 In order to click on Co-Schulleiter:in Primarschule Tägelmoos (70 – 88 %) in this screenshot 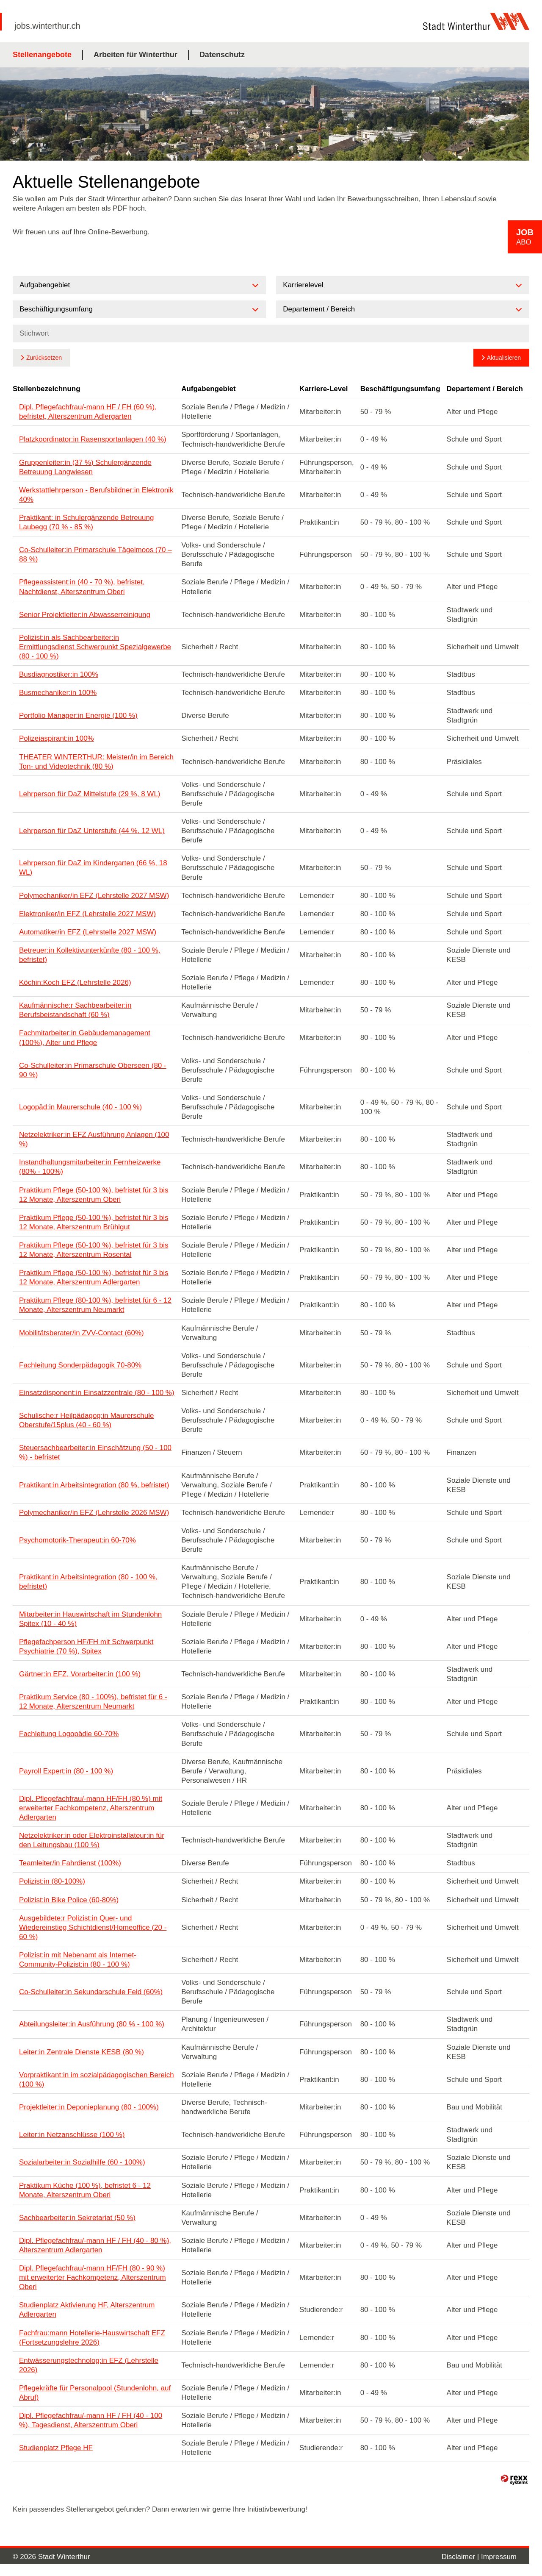, I will do `click(95, 554)`.